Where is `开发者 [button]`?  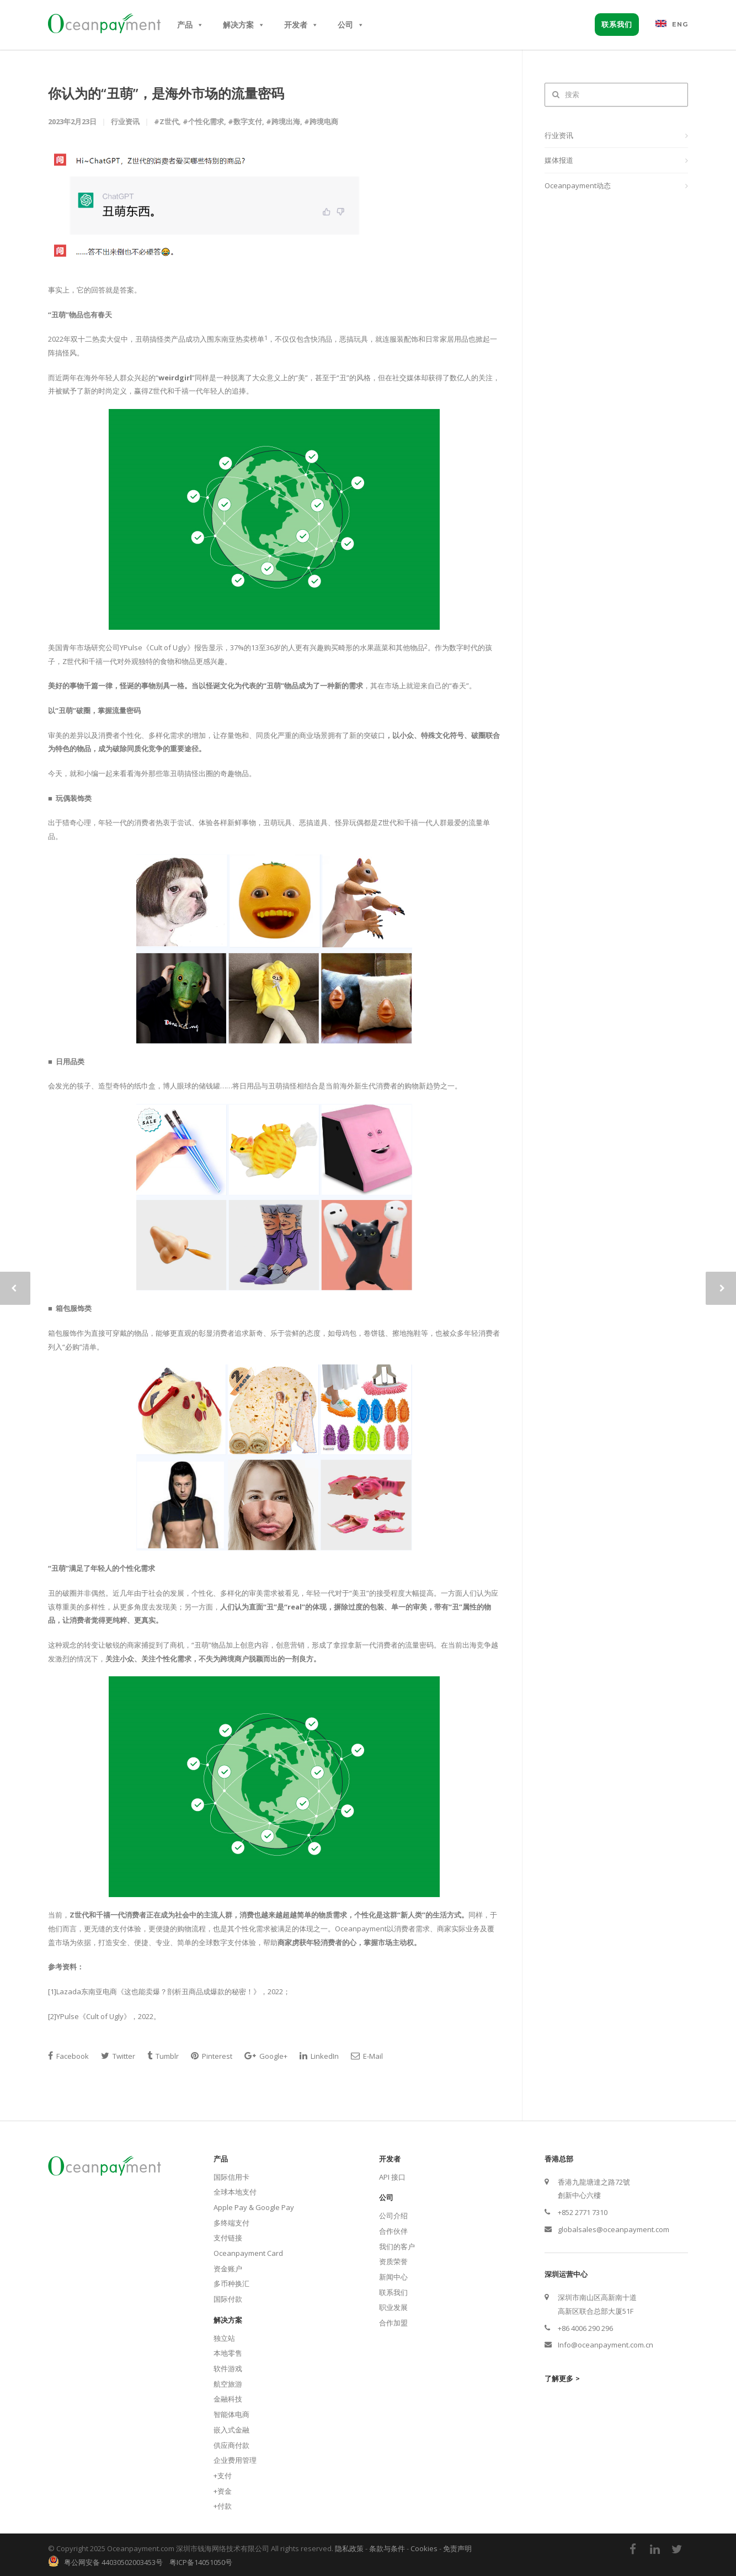 开发者 [button] is located at coordinates (301, 25).